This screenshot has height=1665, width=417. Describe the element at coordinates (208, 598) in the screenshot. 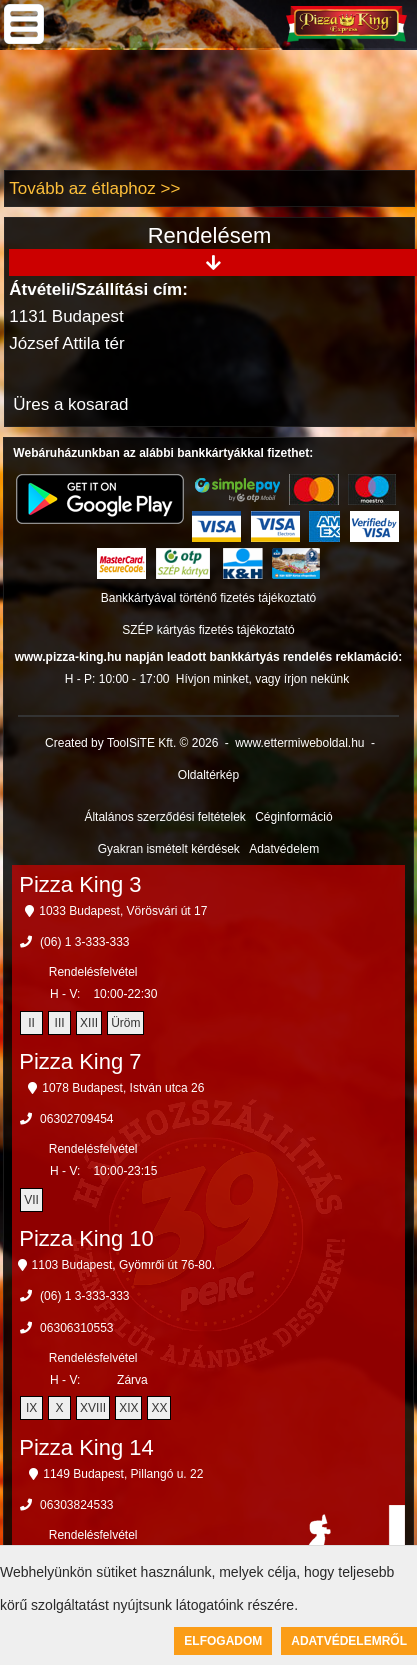

I see `Bankkártyával történő fizetés tájékoztató` at that location.